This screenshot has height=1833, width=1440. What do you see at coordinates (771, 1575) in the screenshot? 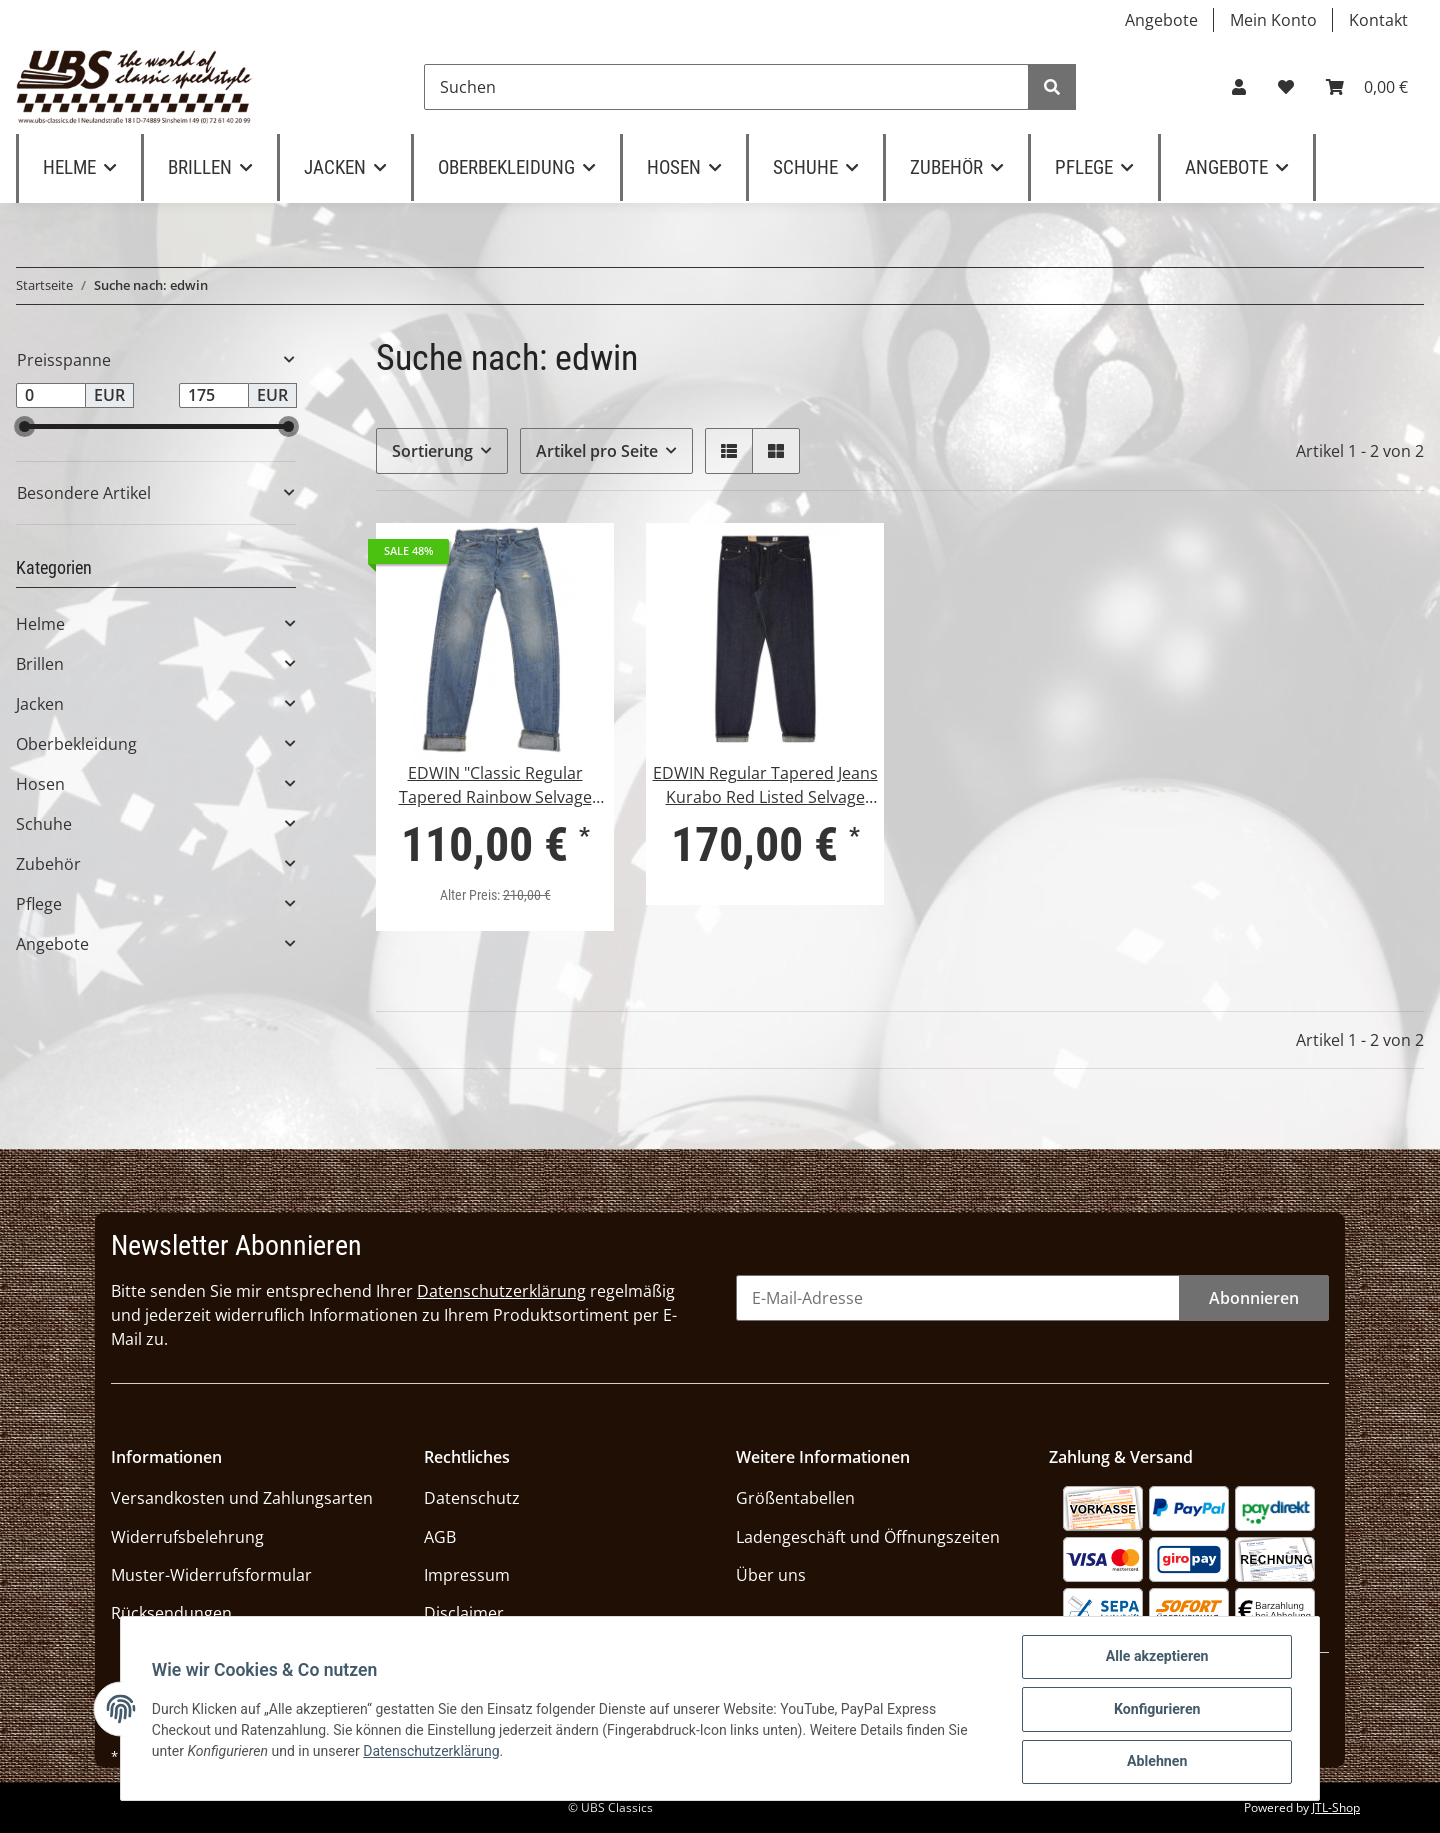
I see `Über uns` at bounding box center [771, 1575].